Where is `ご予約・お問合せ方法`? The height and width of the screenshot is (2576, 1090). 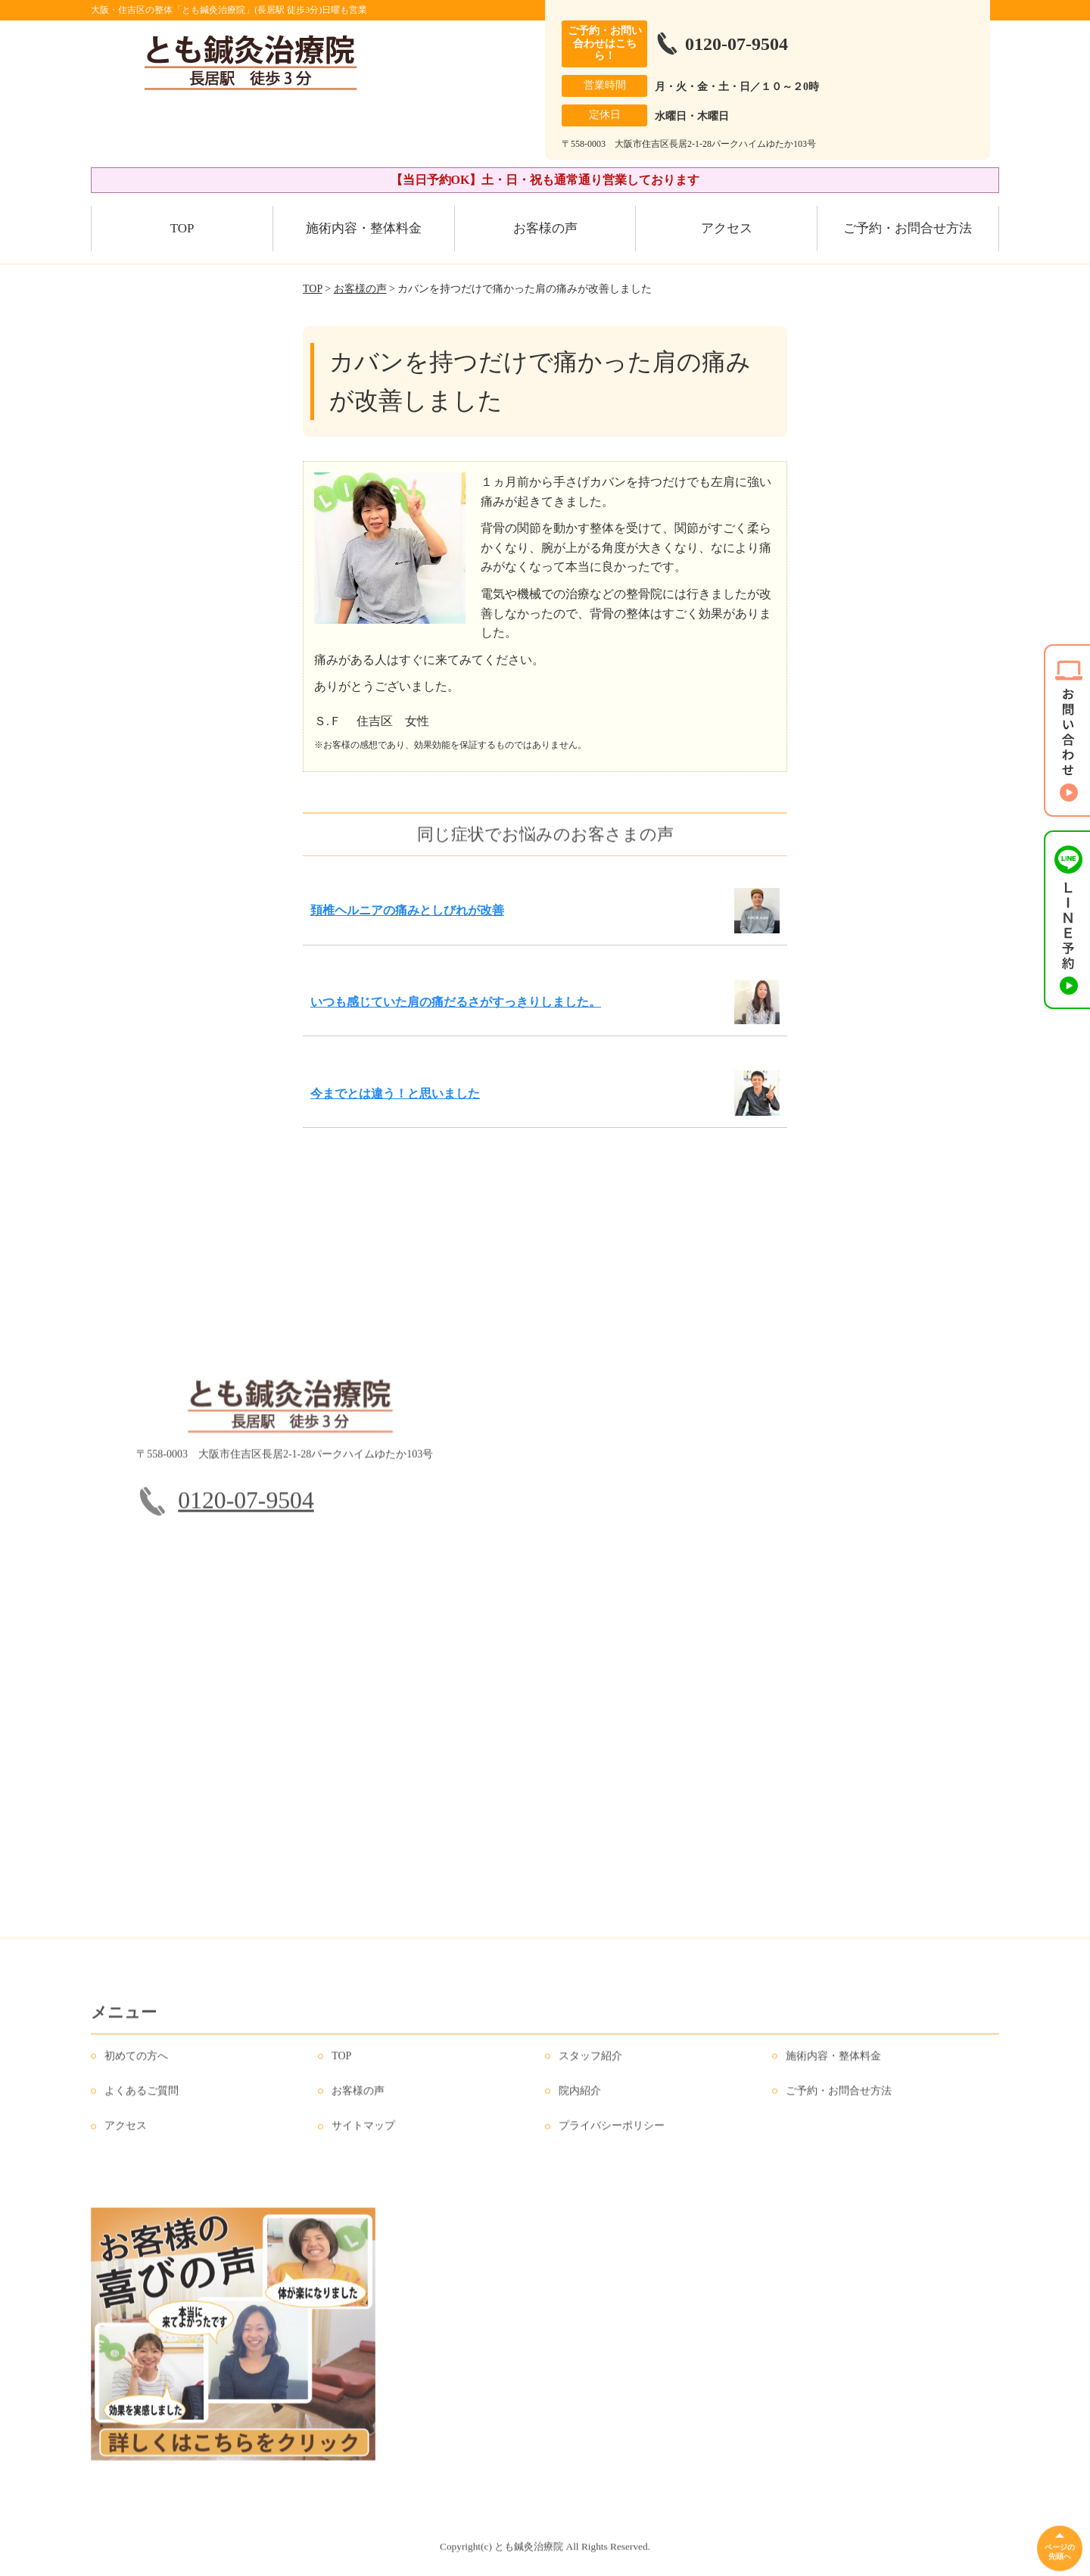 ご予約・お問合せ方法 is located at coordinates (907, 228).